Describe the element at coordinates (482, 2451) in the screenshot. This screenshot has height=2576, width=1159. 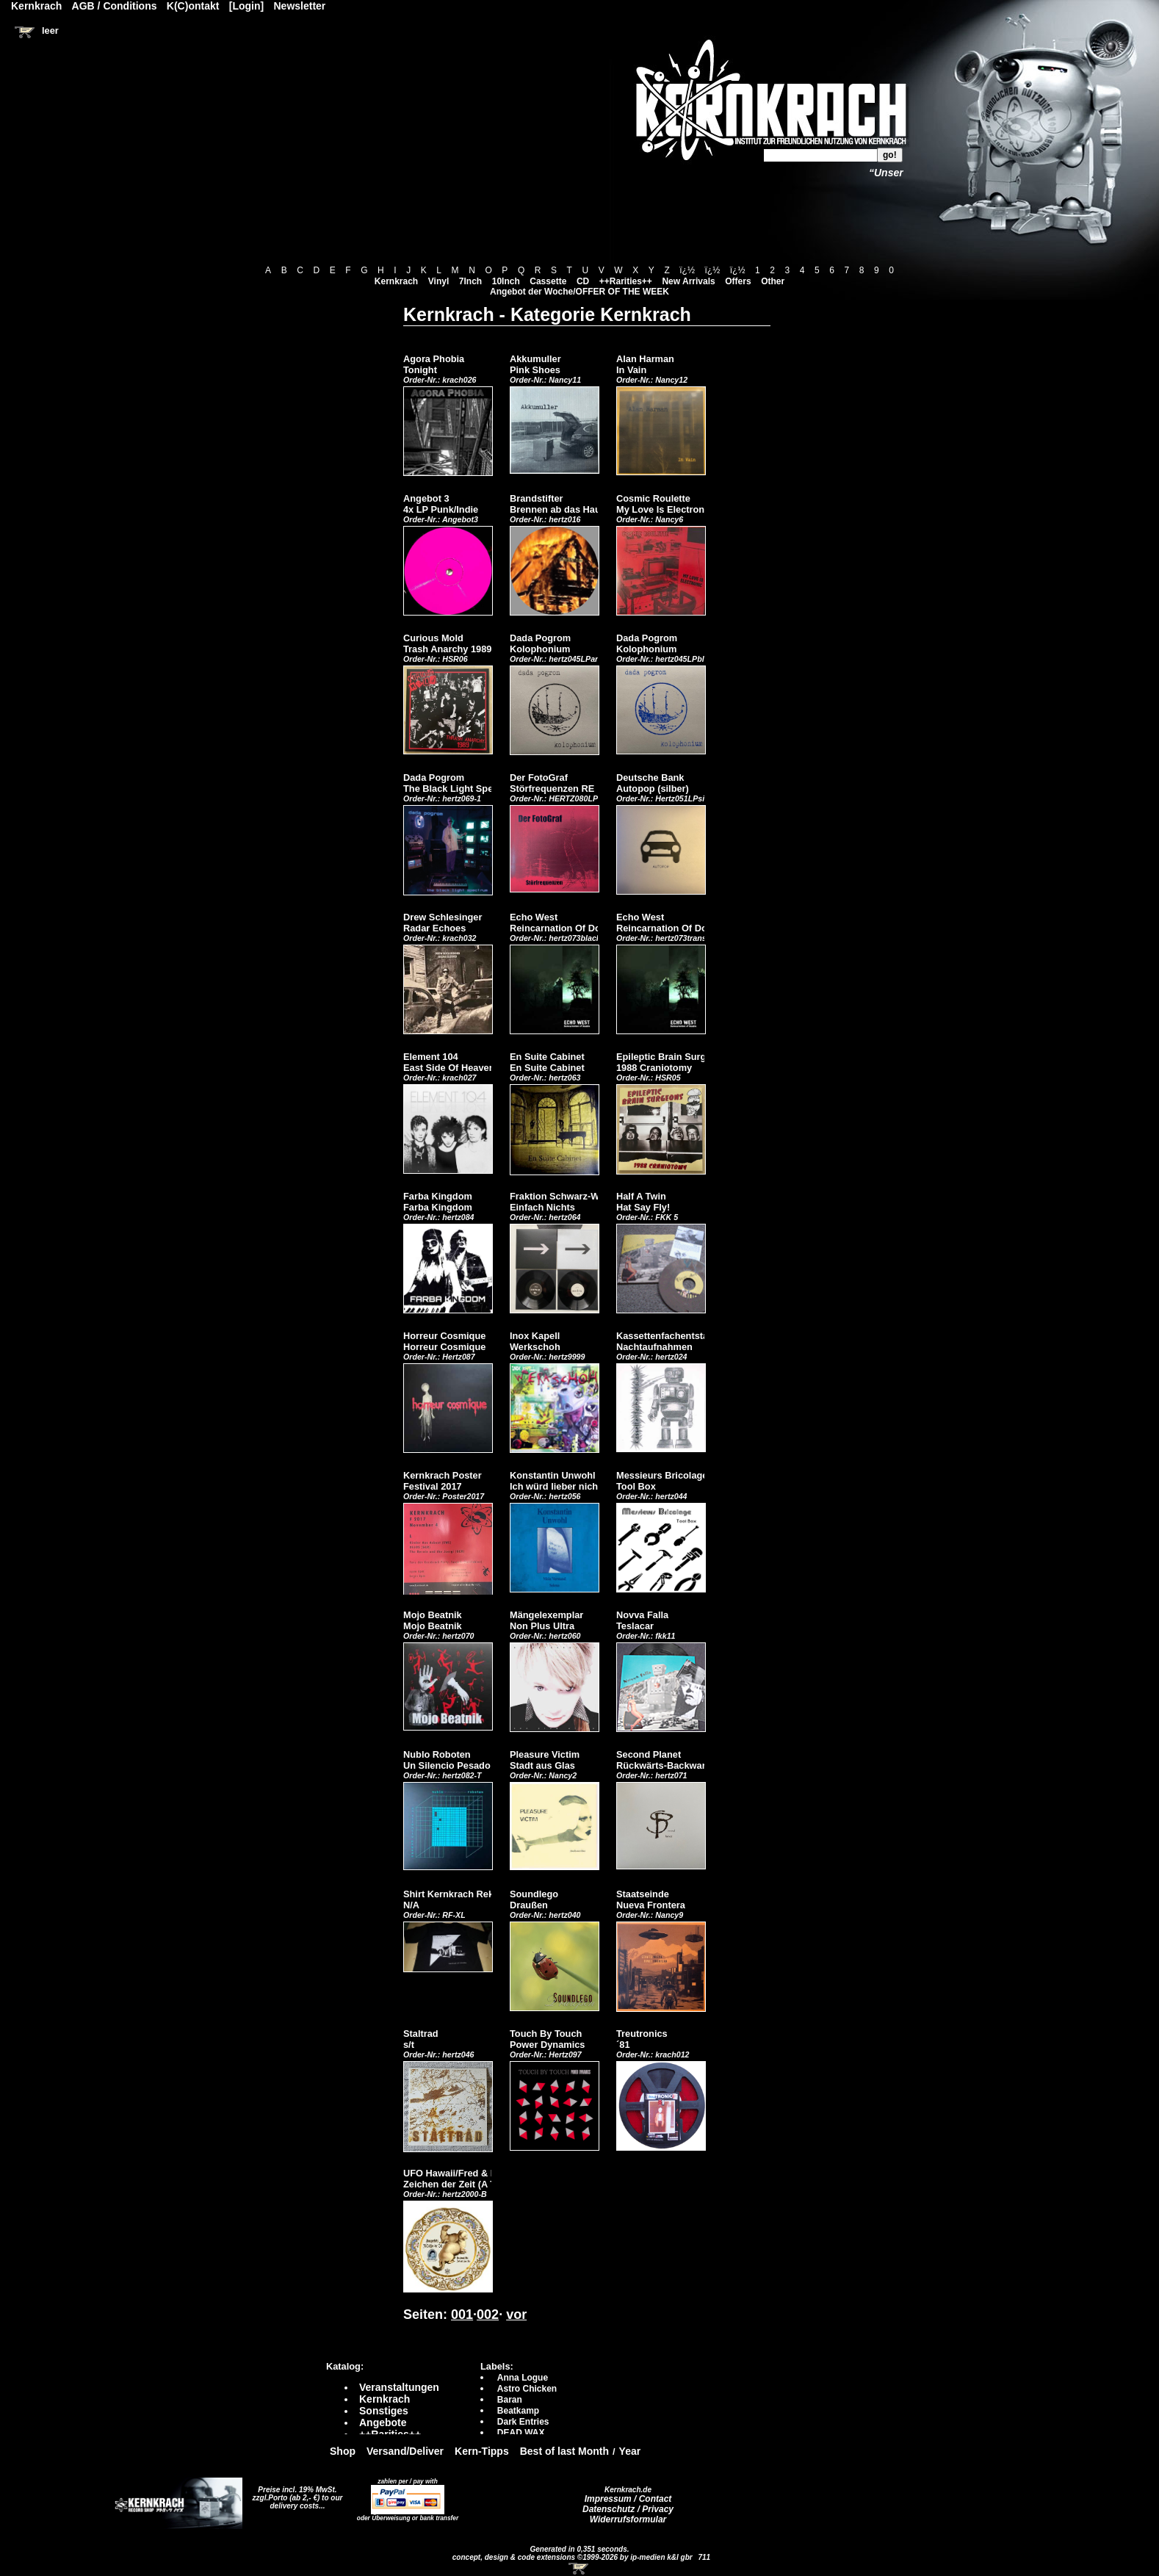
I see `Kern-Tipps` at that location.